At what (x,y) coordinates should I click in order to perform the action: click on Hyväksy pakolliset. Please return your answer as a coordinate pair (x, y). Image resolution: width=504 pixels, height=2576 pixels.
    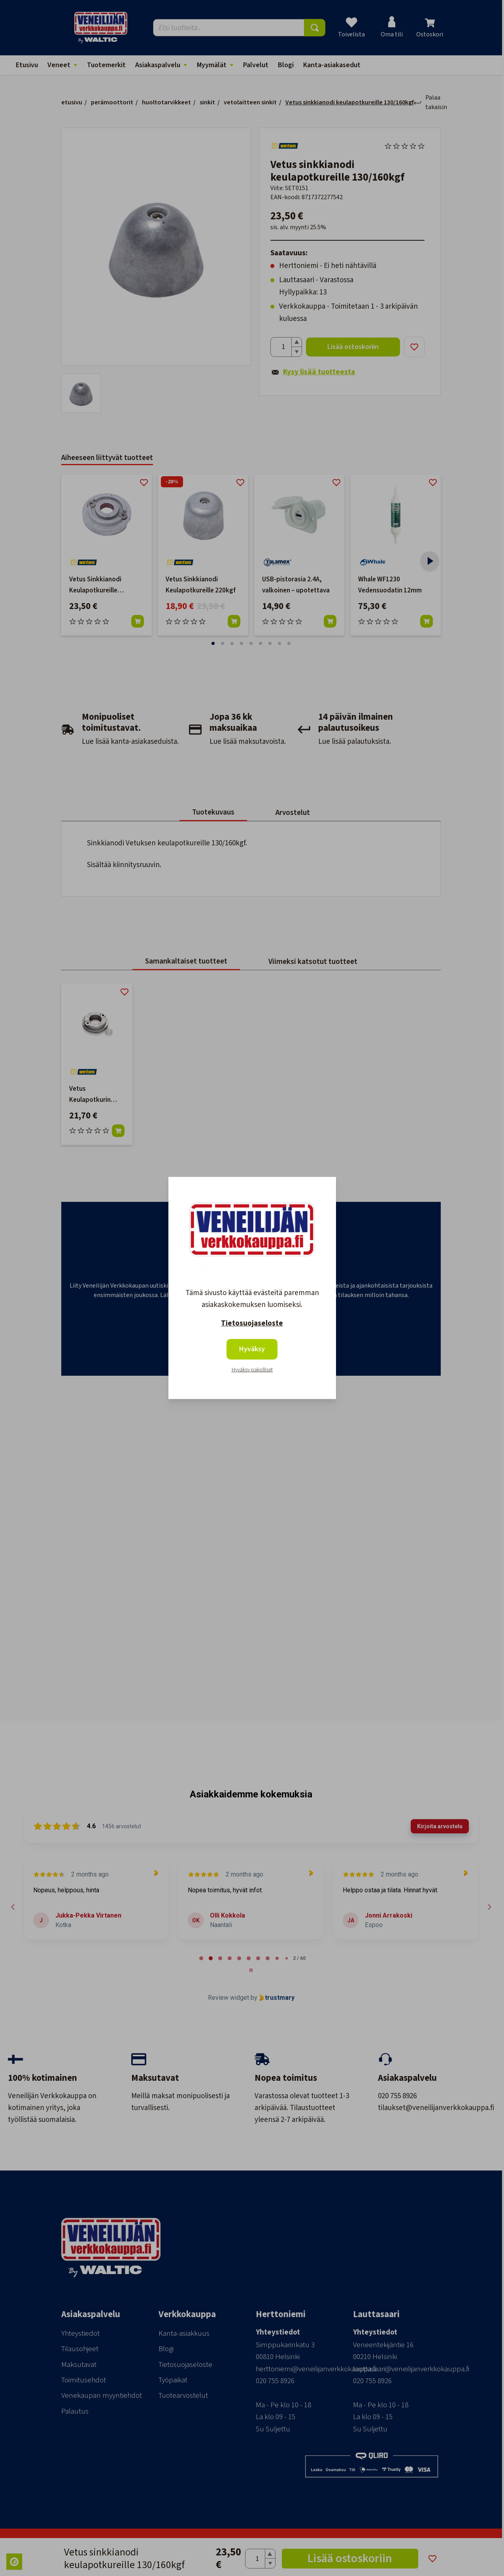
    Looking at the image, I should click on (252, 1370).